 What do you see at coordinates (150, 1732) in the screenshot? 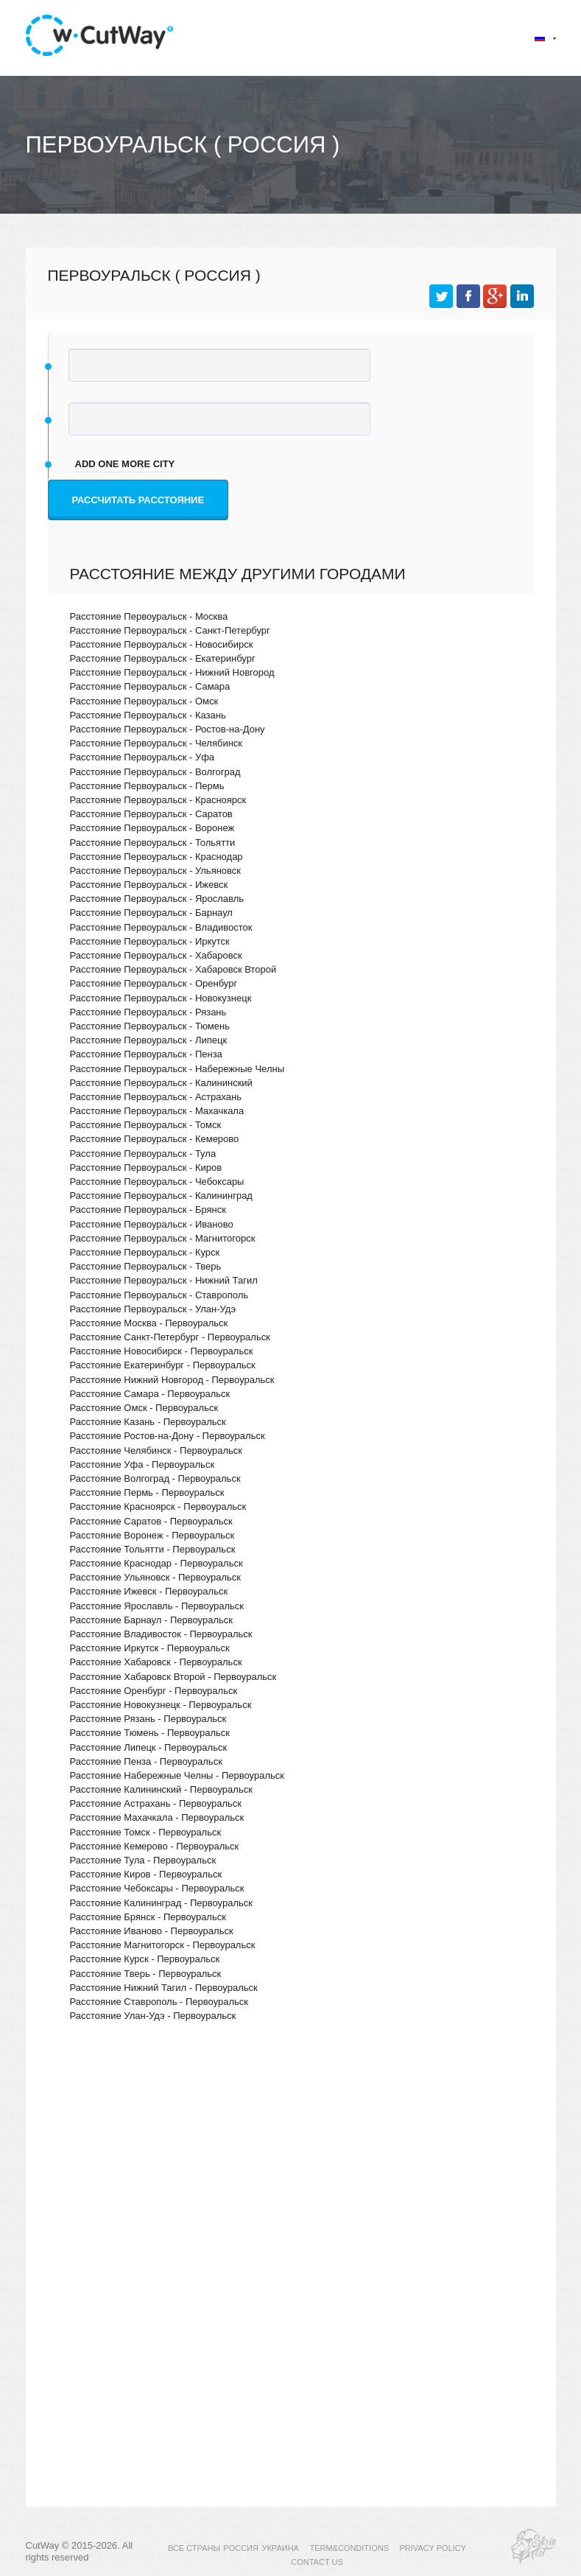
I see `Расстояние Тюмень - Первоуральск` at bounding box center [150, 1732].